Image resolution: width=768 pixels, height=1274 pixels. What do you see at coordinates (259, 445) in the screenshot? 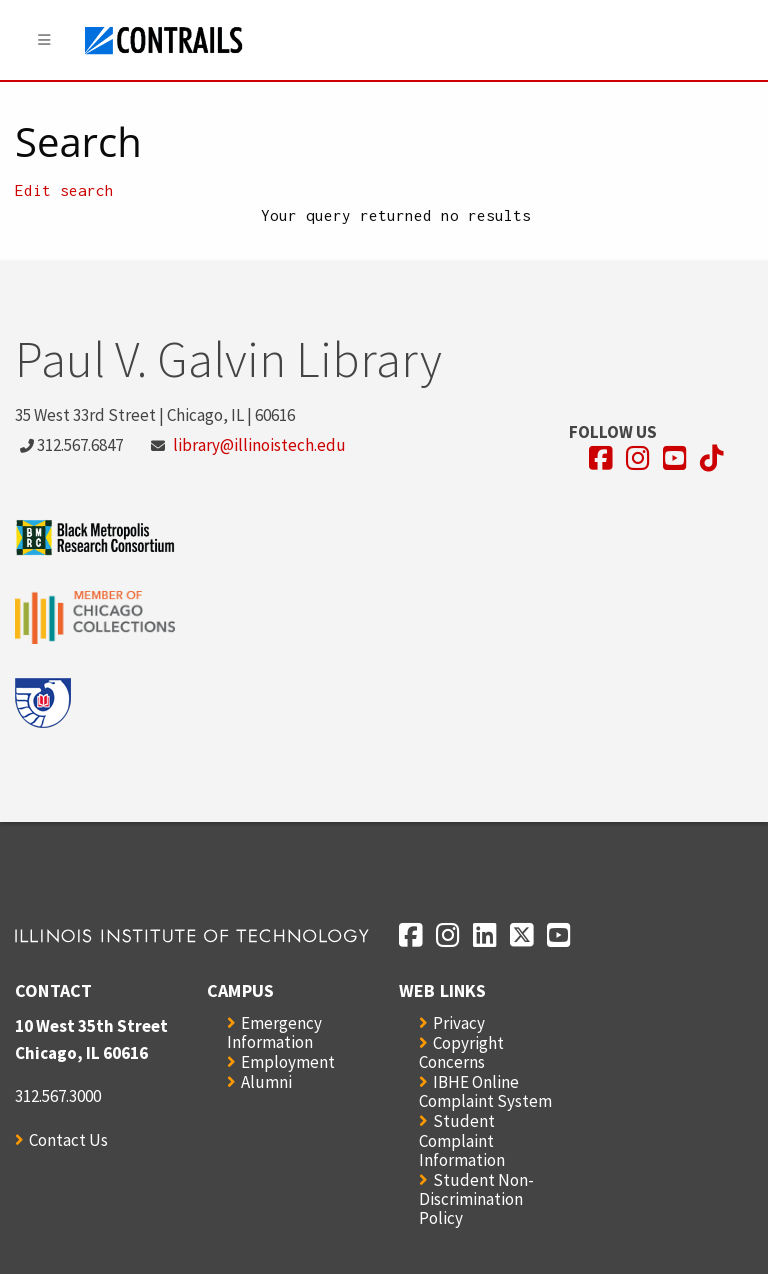
I see `library@illinoistech.edu` at bounding box center [259, 445].